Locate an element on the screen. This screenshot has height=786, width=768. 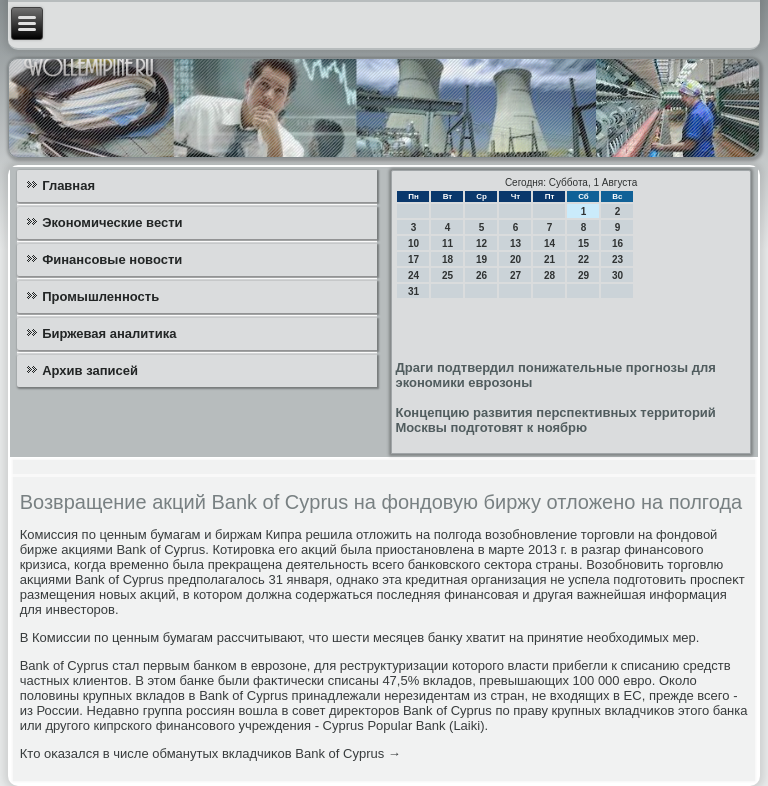
18 is located at coordinates (447, 259).